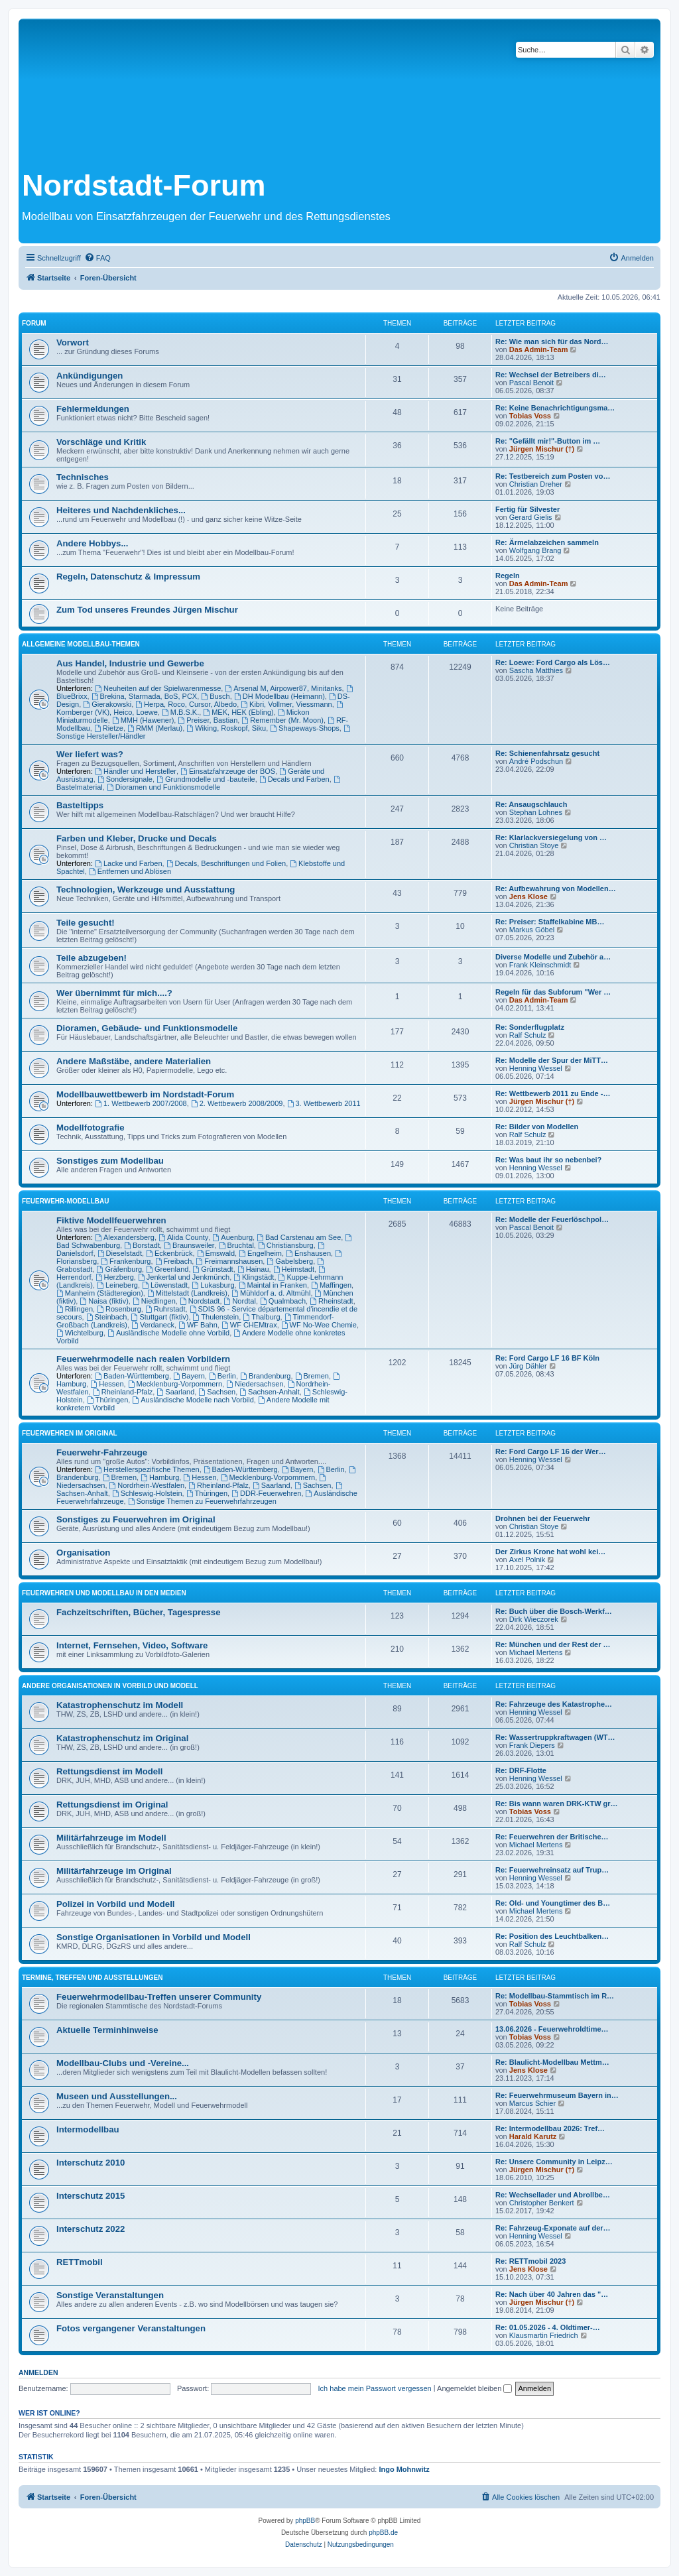  What do you see at coordinates (265, 1376) in the screenshot?
I see `Brandenburg` at bounding box center [265, 1376].